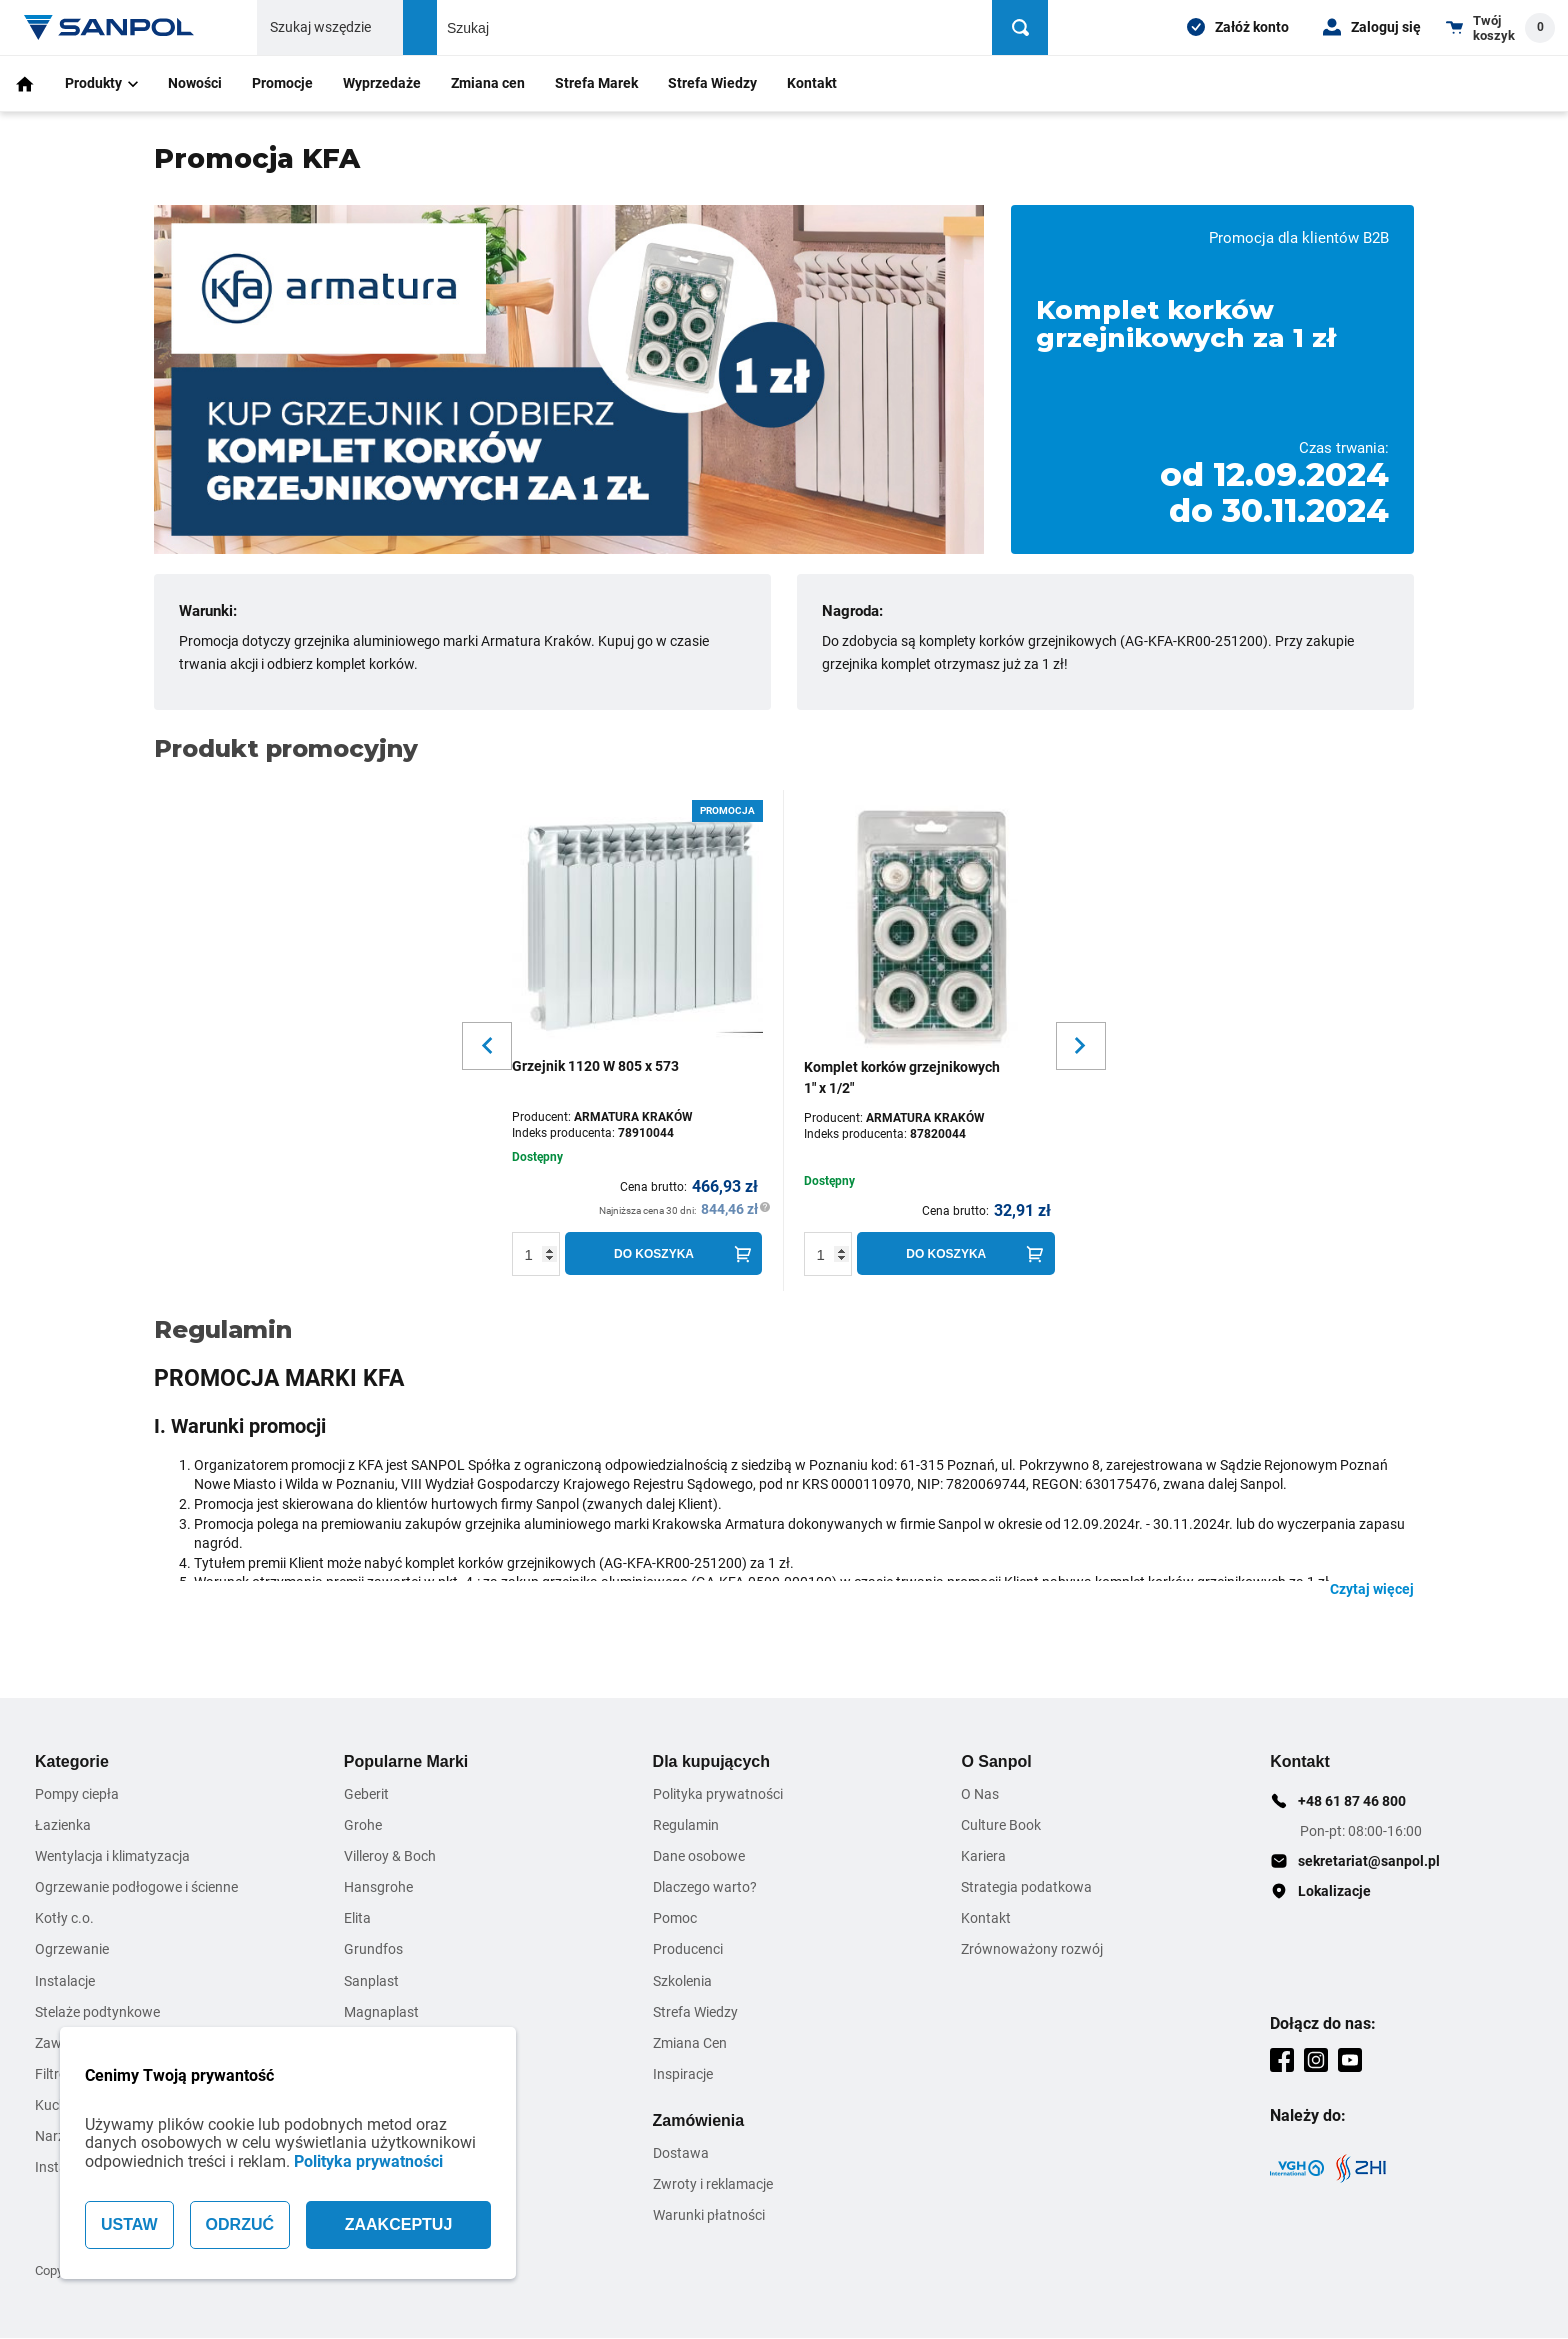 The height and width of the screenshot is (2339, 1568). What do you see at coordinates (1081, 1046) in the screenshot?
I see `[Slider button for next slide]` at bounding box center [1081, 1046].